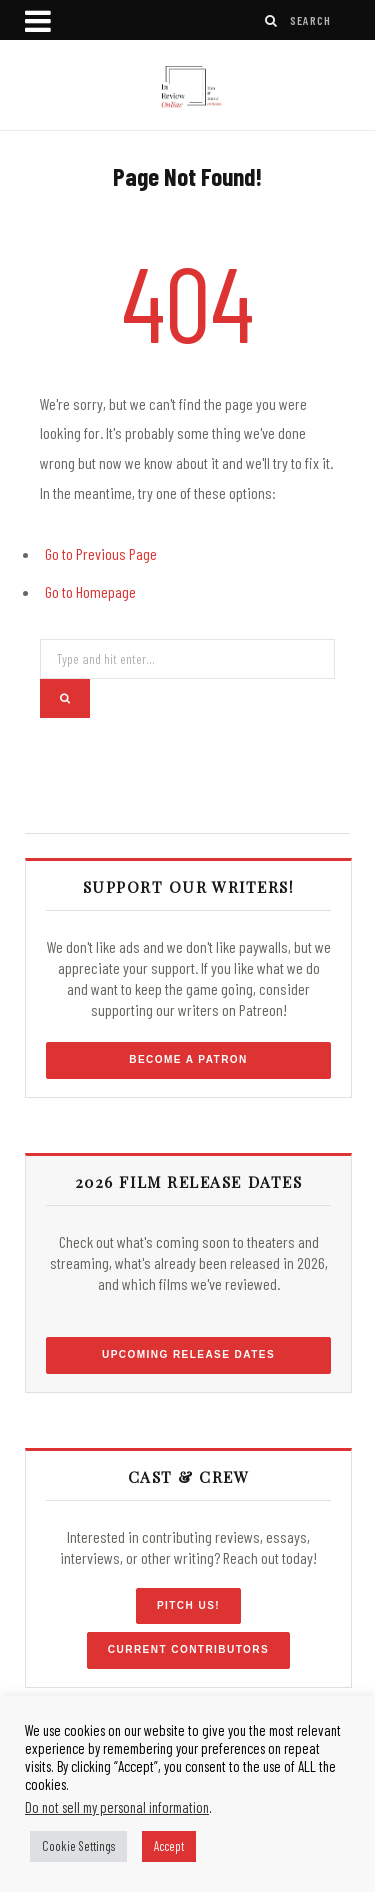 This screenshot has height=1892, width=375. Describe the element at coordinates (188, 1649) in the screenshot. I see `Current Contributors` at that location.